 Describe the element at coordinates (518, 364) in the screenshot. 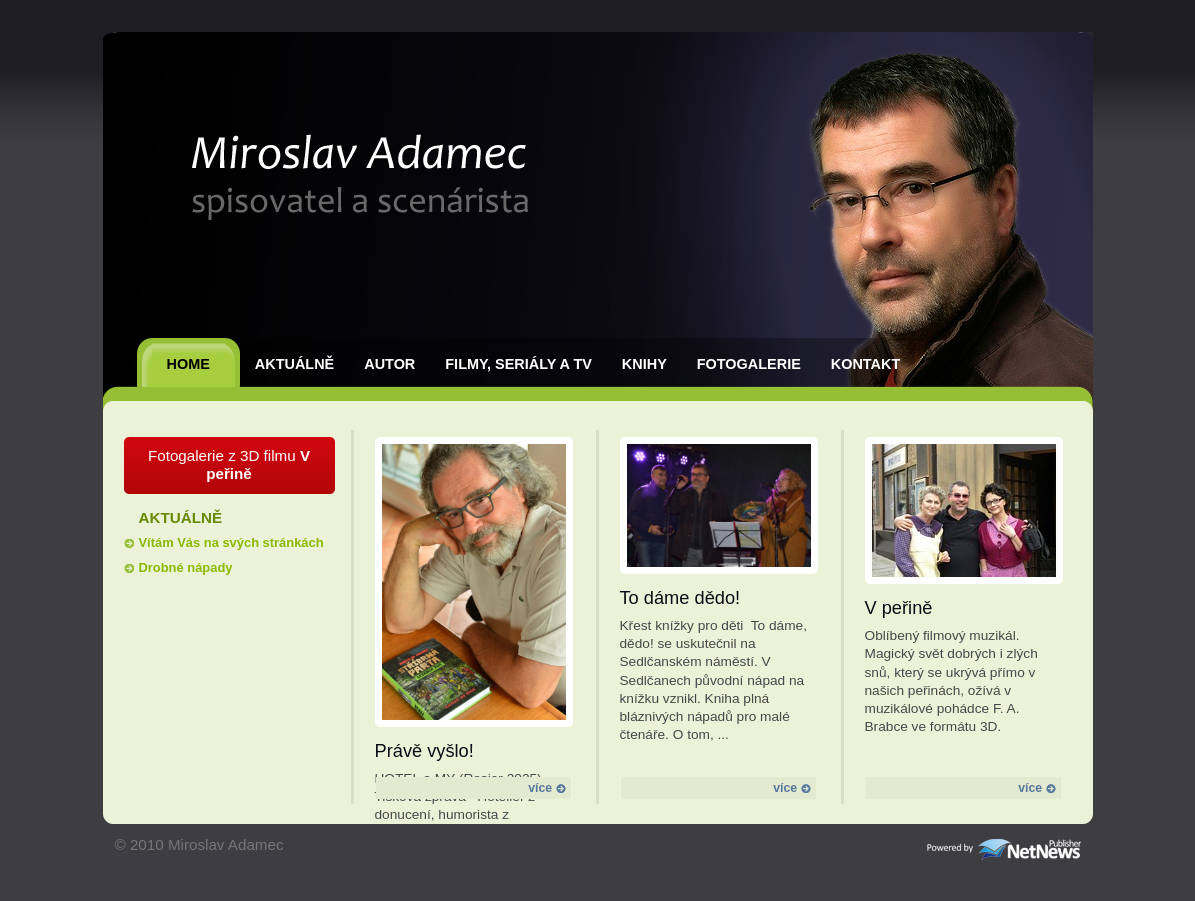

I see `Filmy, seriály a TV` at that location.